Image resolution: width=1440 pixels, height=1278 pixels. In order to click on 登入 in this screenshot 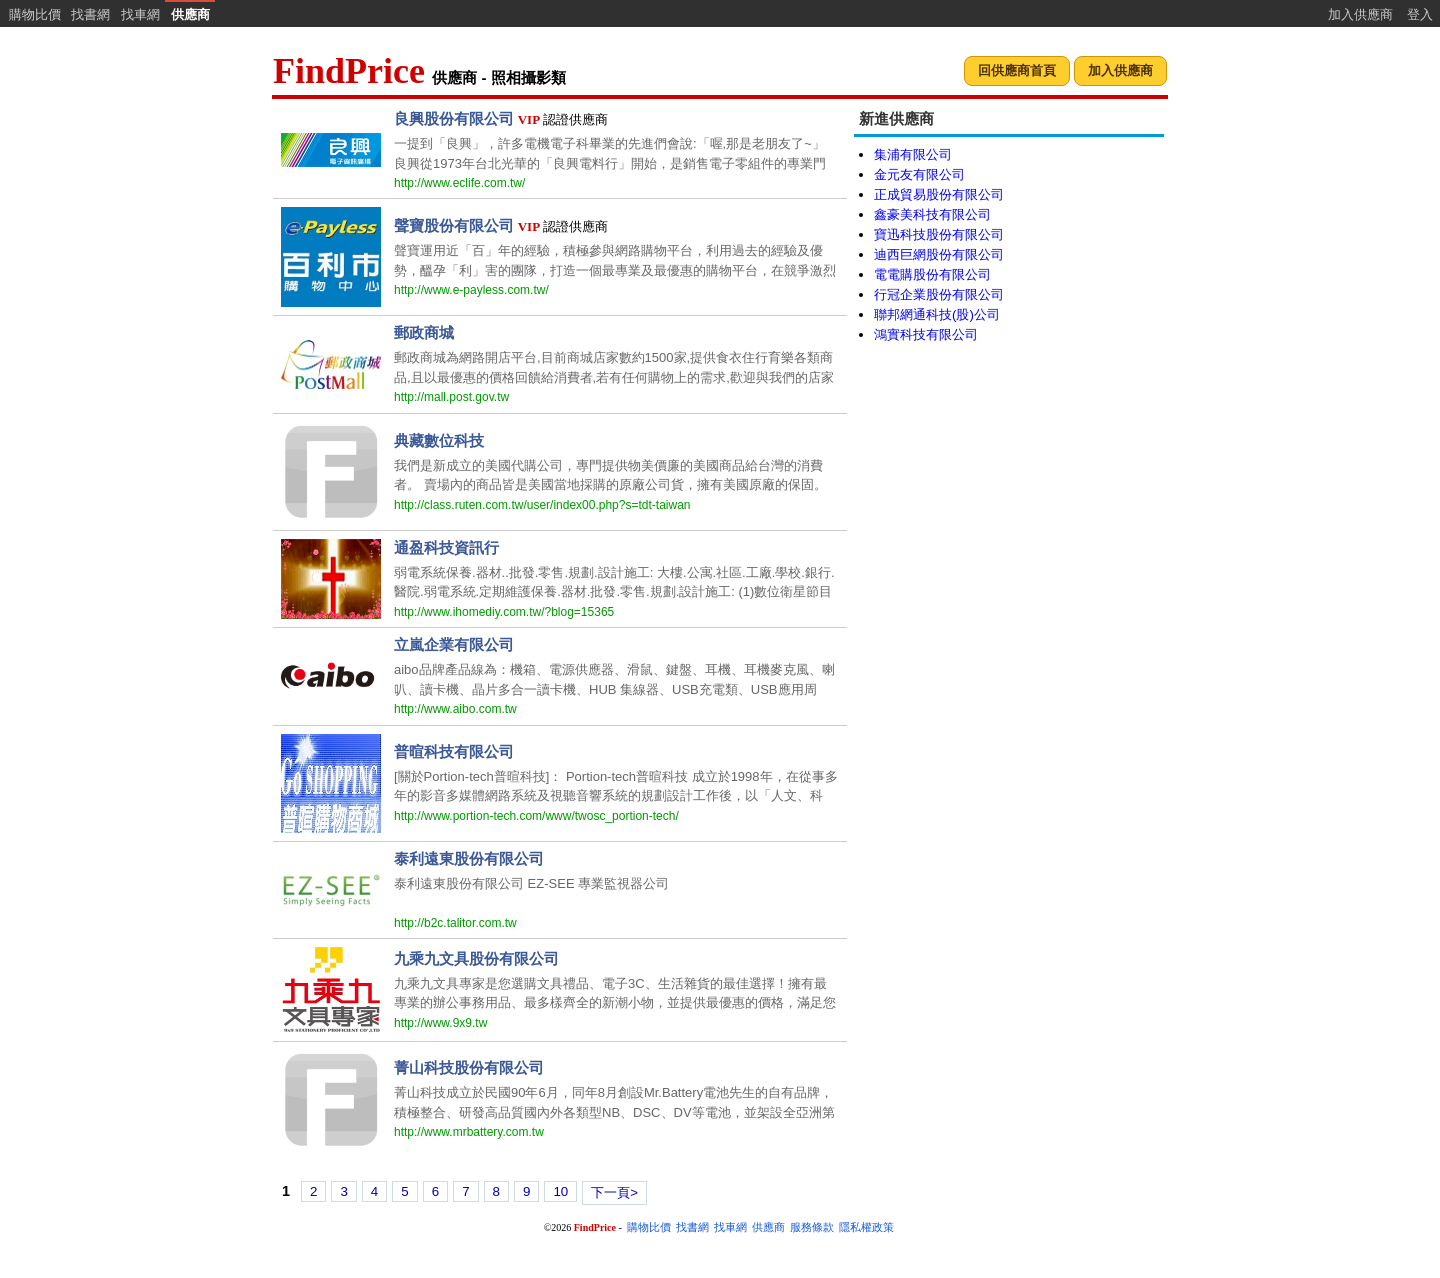, I will do `click(1420, 14)`.